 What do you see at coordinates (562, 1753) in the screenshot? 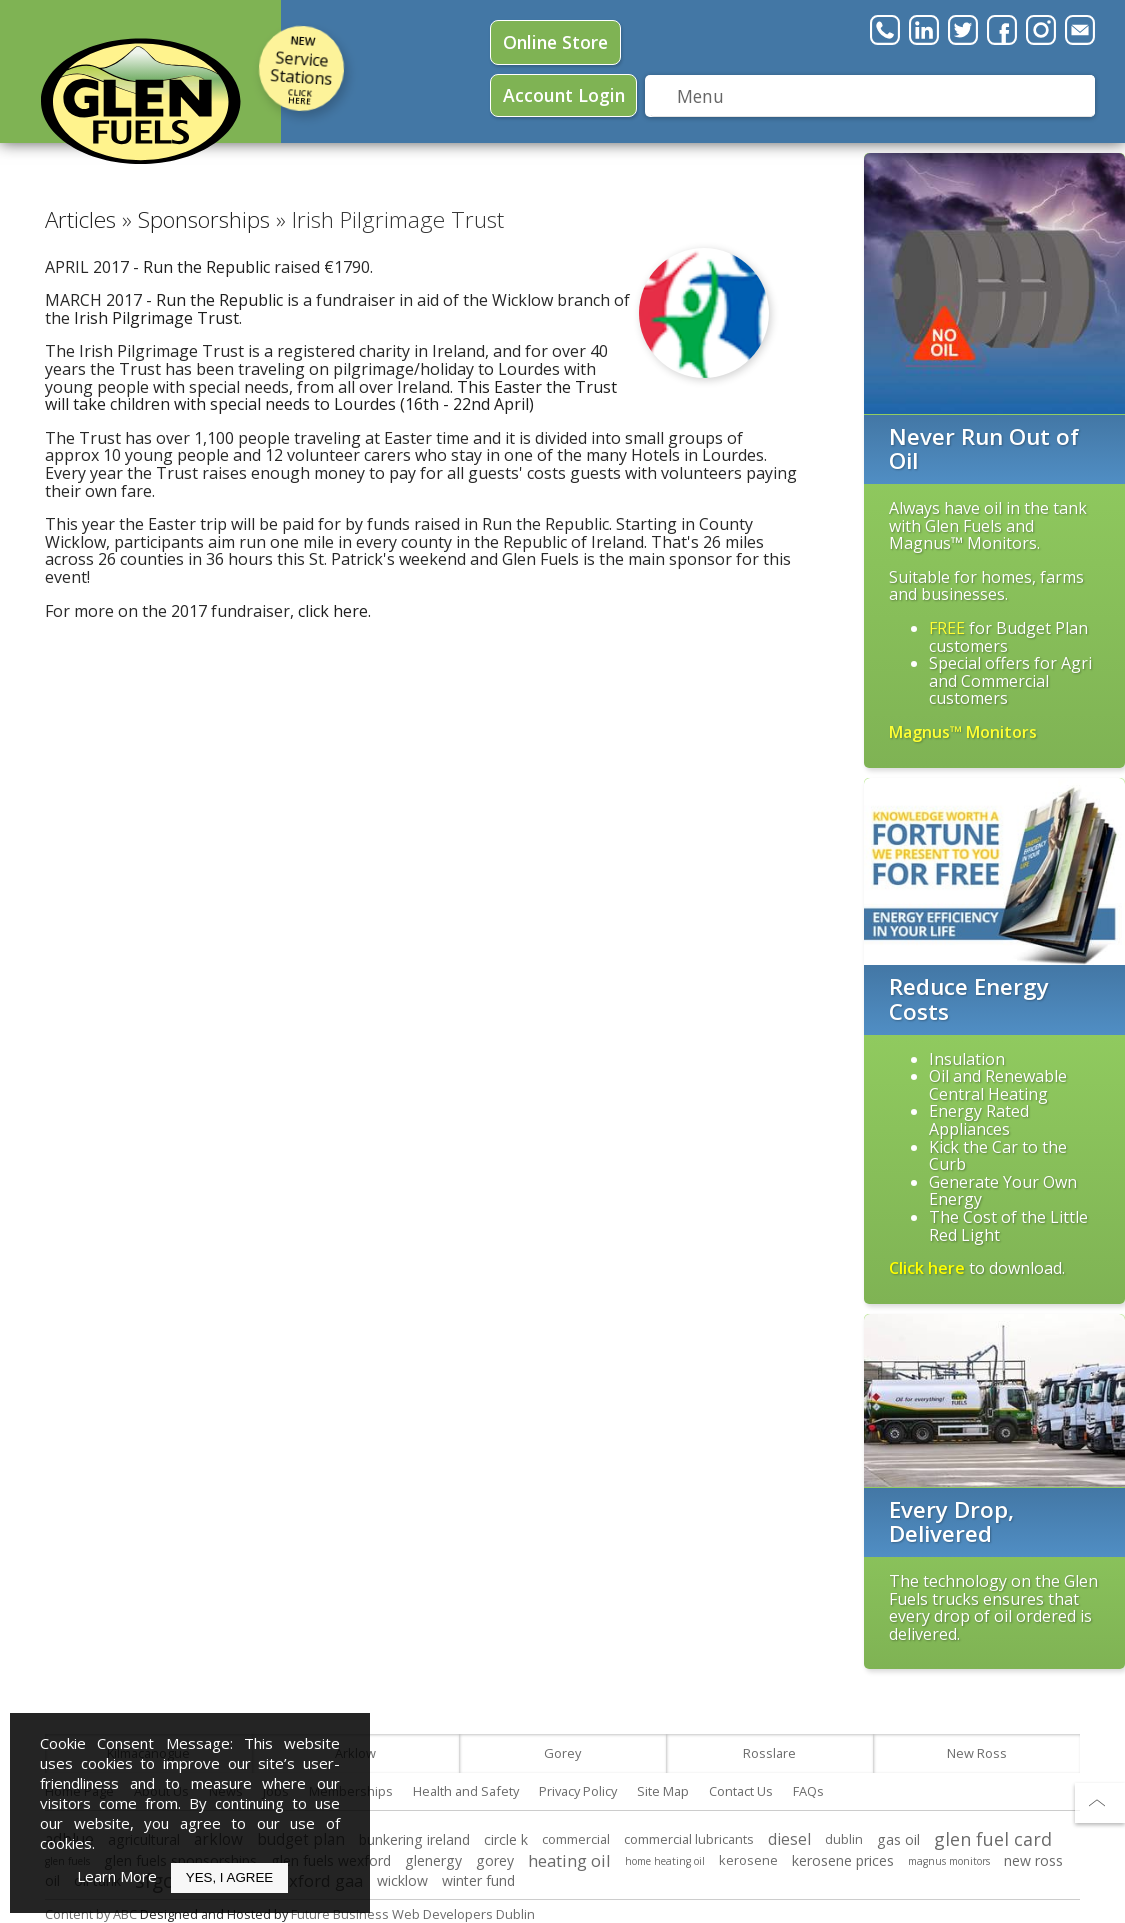
I see `Gorey` at bounding box center [562, 1753].